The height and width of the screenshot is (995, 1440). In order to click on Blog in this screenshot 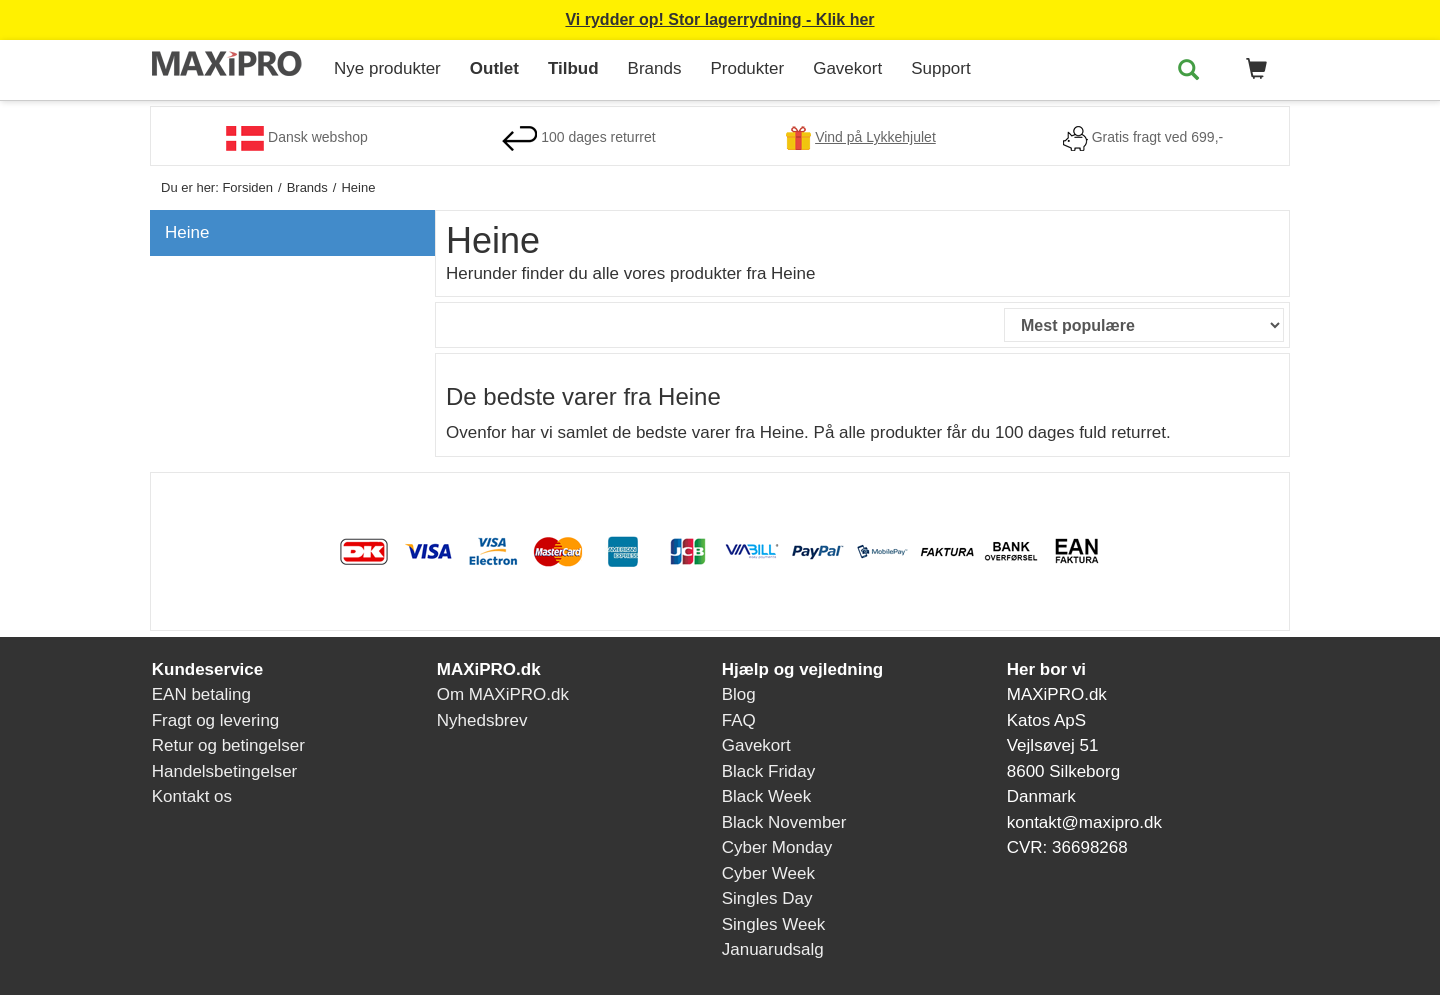, I will do `click(739, 694)`.